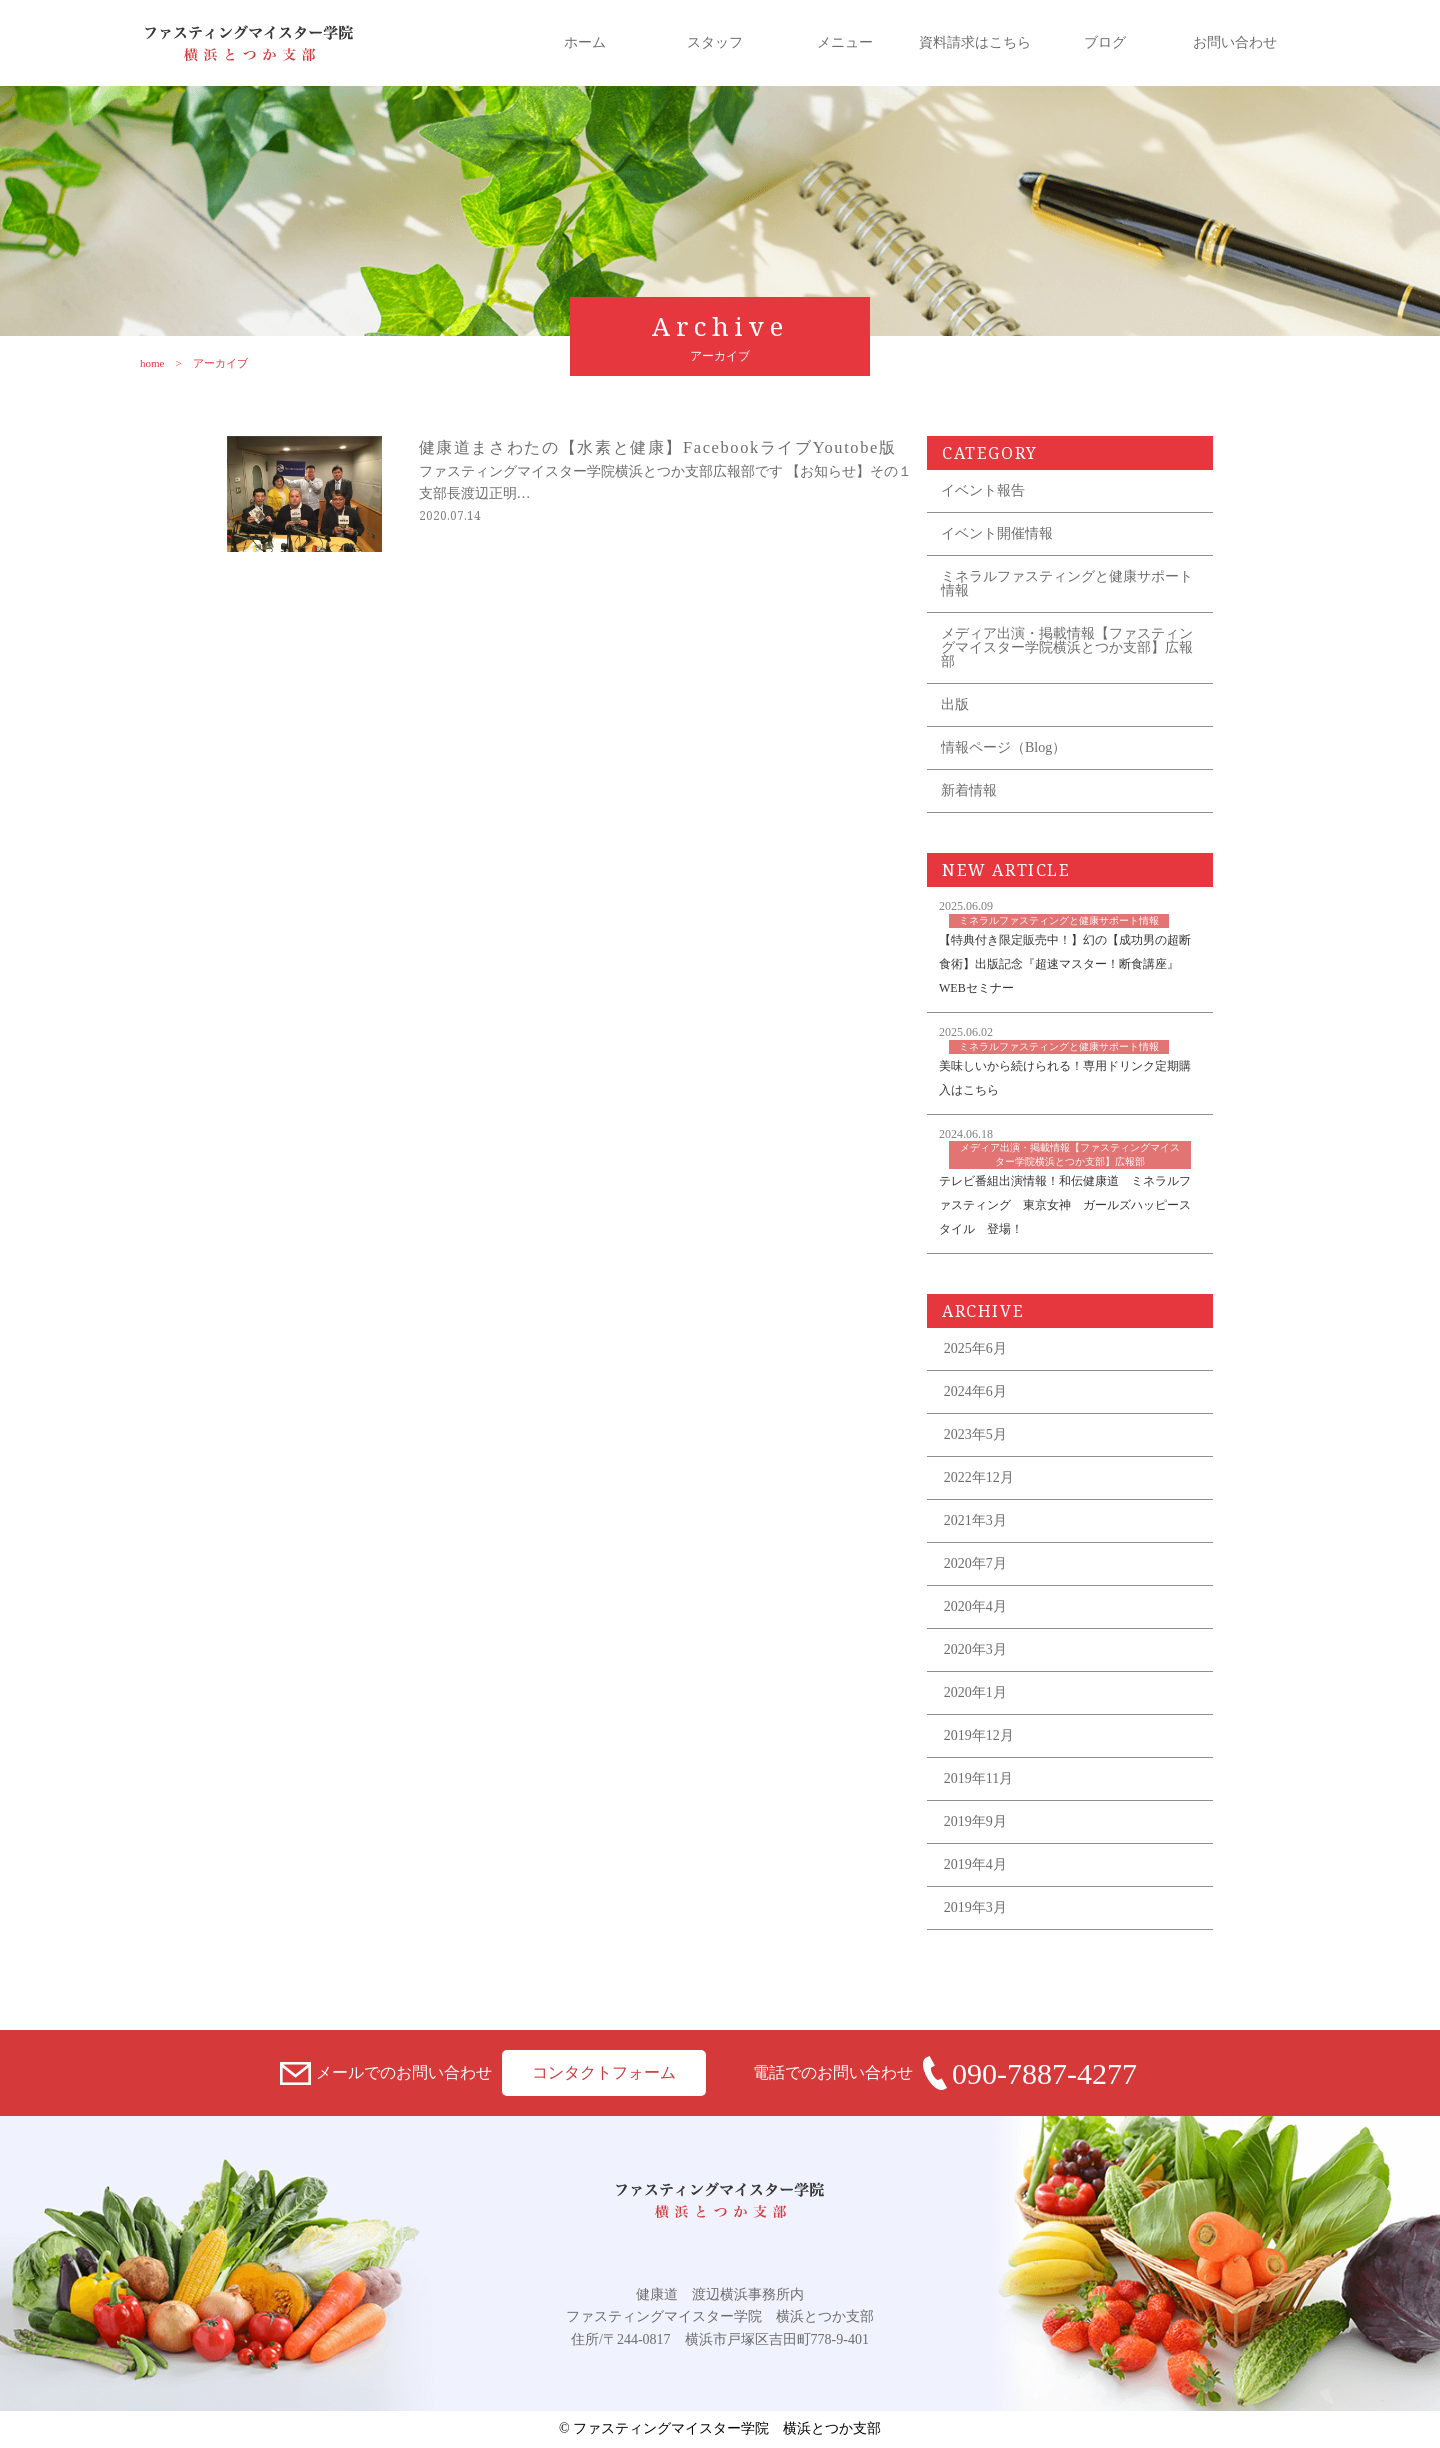 The height and width of the screenshot is (2448, 1440). Describe the element at coordinates (715, 42) in the screenshot. I see `スタッフ` at that location.